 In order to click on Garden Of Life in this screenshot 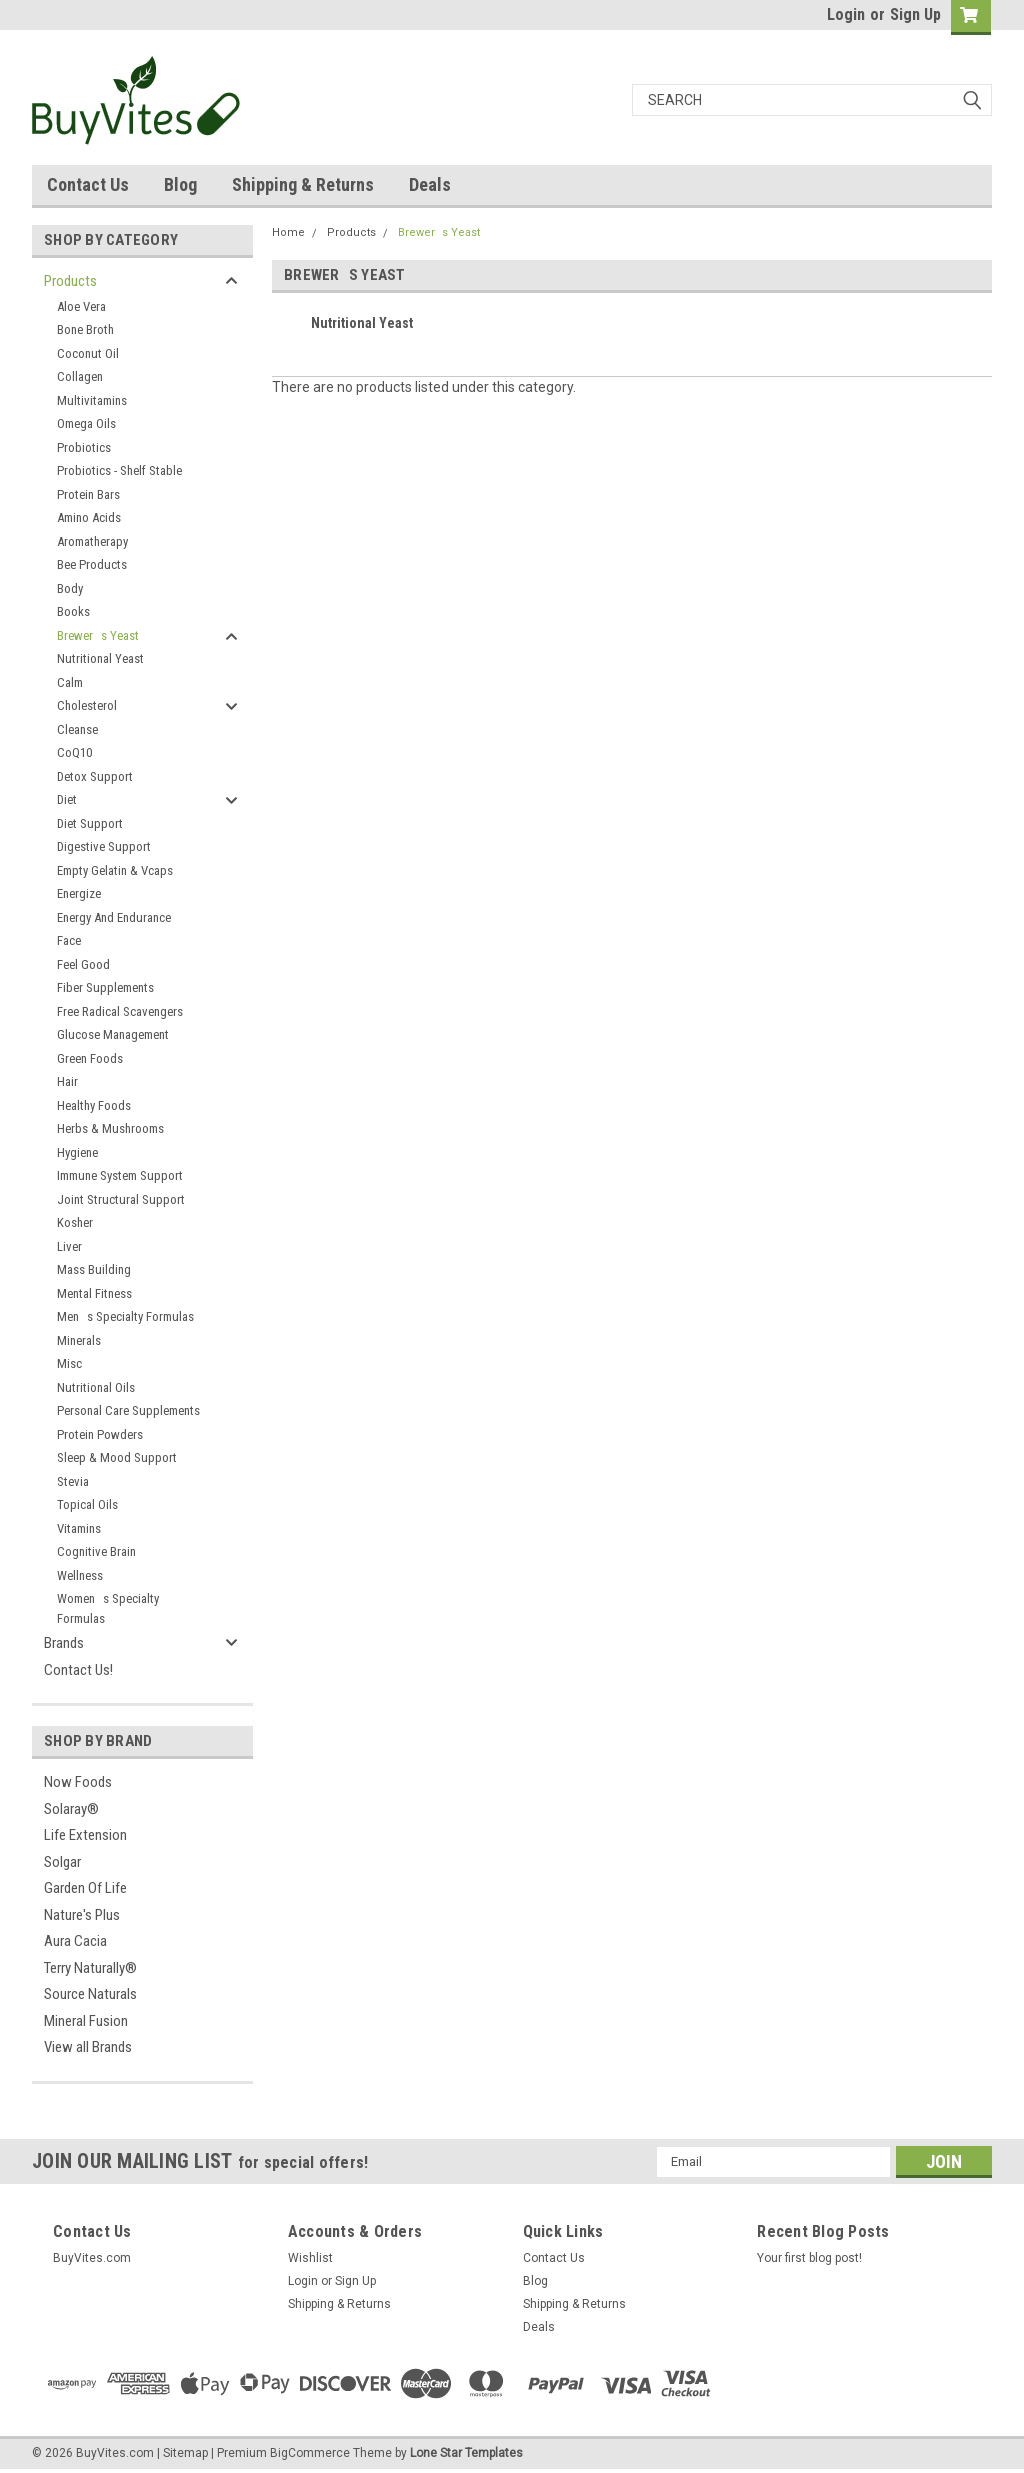, I will do `click(85, 1888)`.